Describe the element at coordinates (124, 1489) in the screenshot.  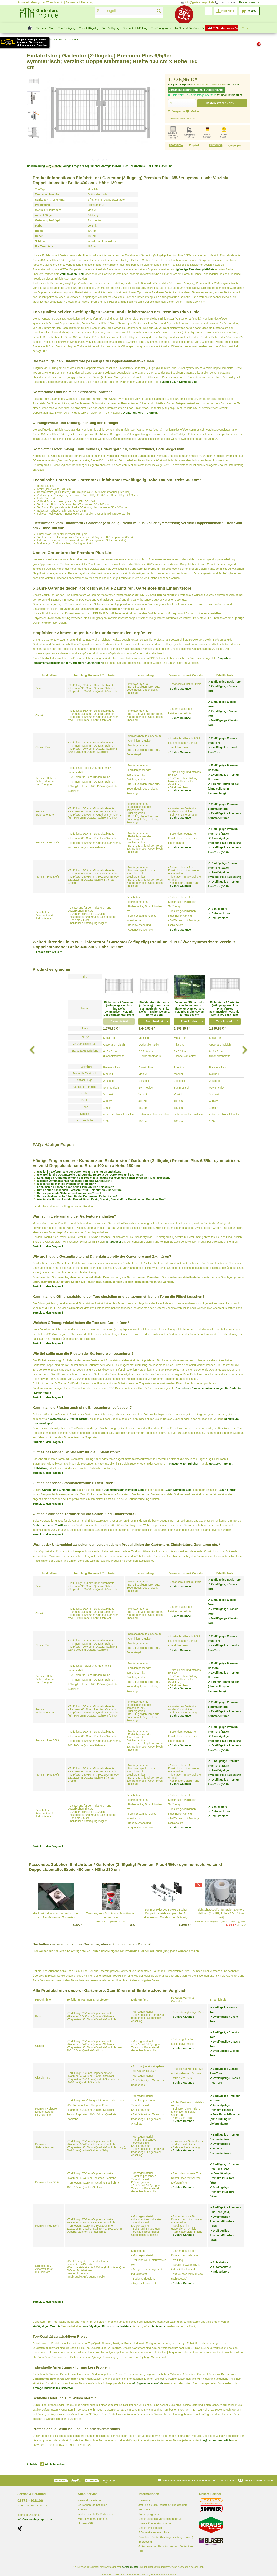
I see `Stabmattenzaun-Komplett-Sets` at that location.